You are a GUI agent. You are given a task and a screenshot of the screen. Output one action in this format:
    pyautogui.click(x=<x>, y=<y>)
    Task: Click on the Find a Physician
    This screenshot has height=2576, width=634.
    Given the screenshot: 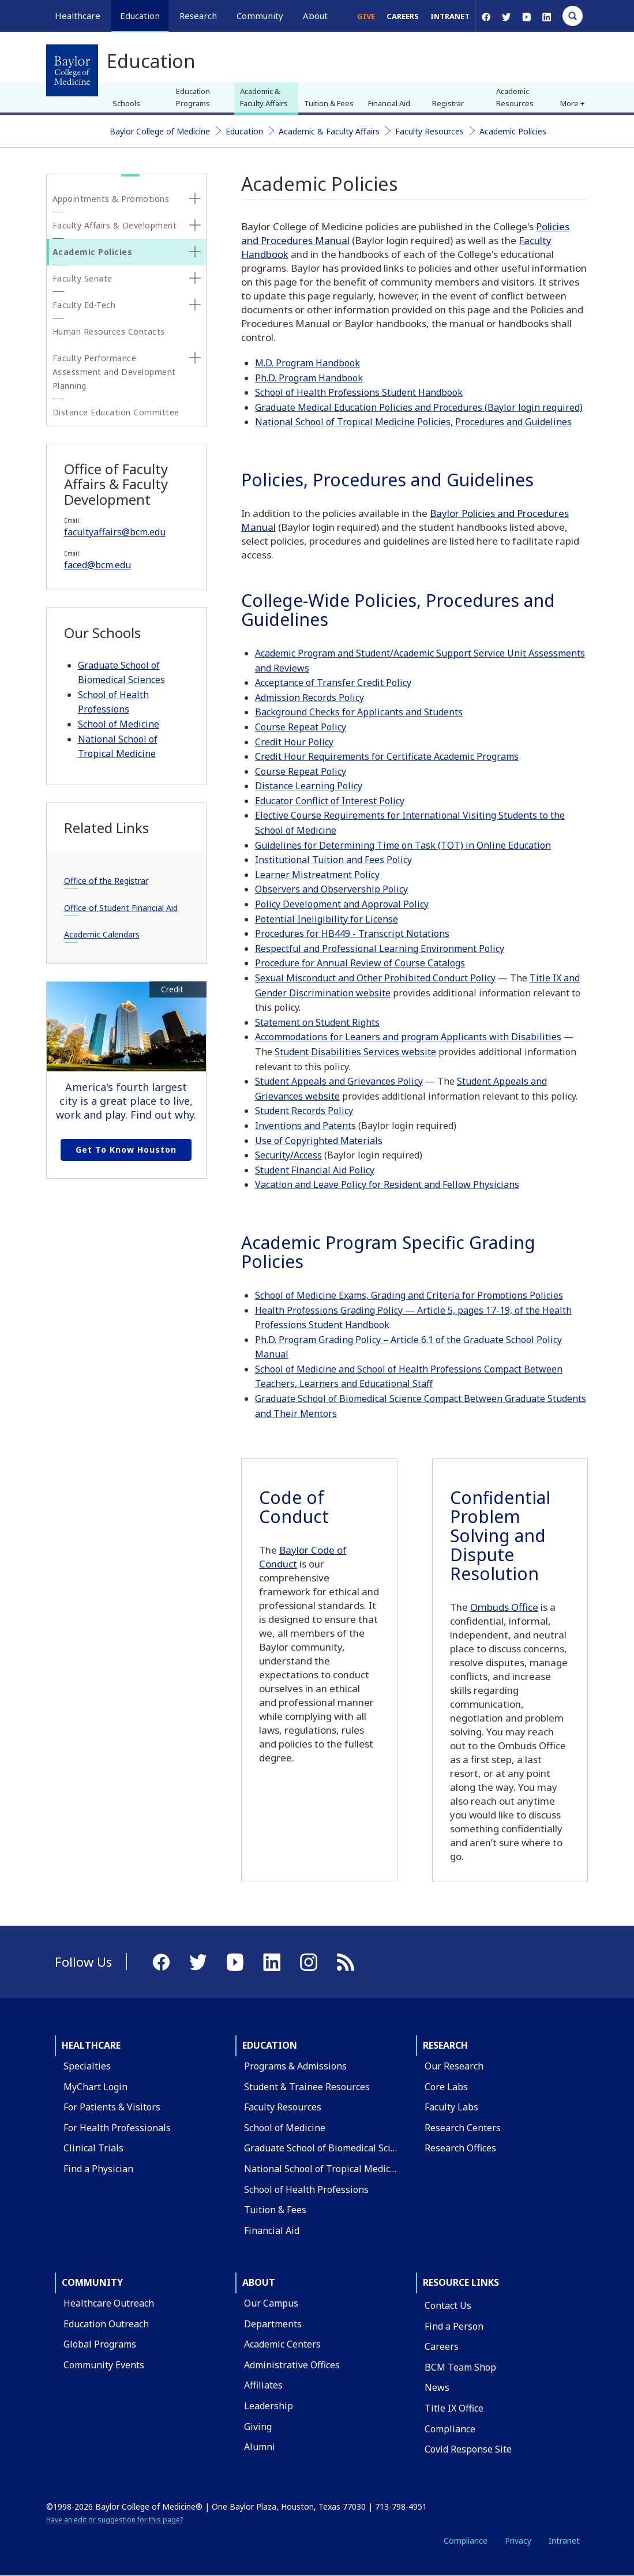 What is the action you would take?
    pyautogui.click(x=98, y=2168)
    